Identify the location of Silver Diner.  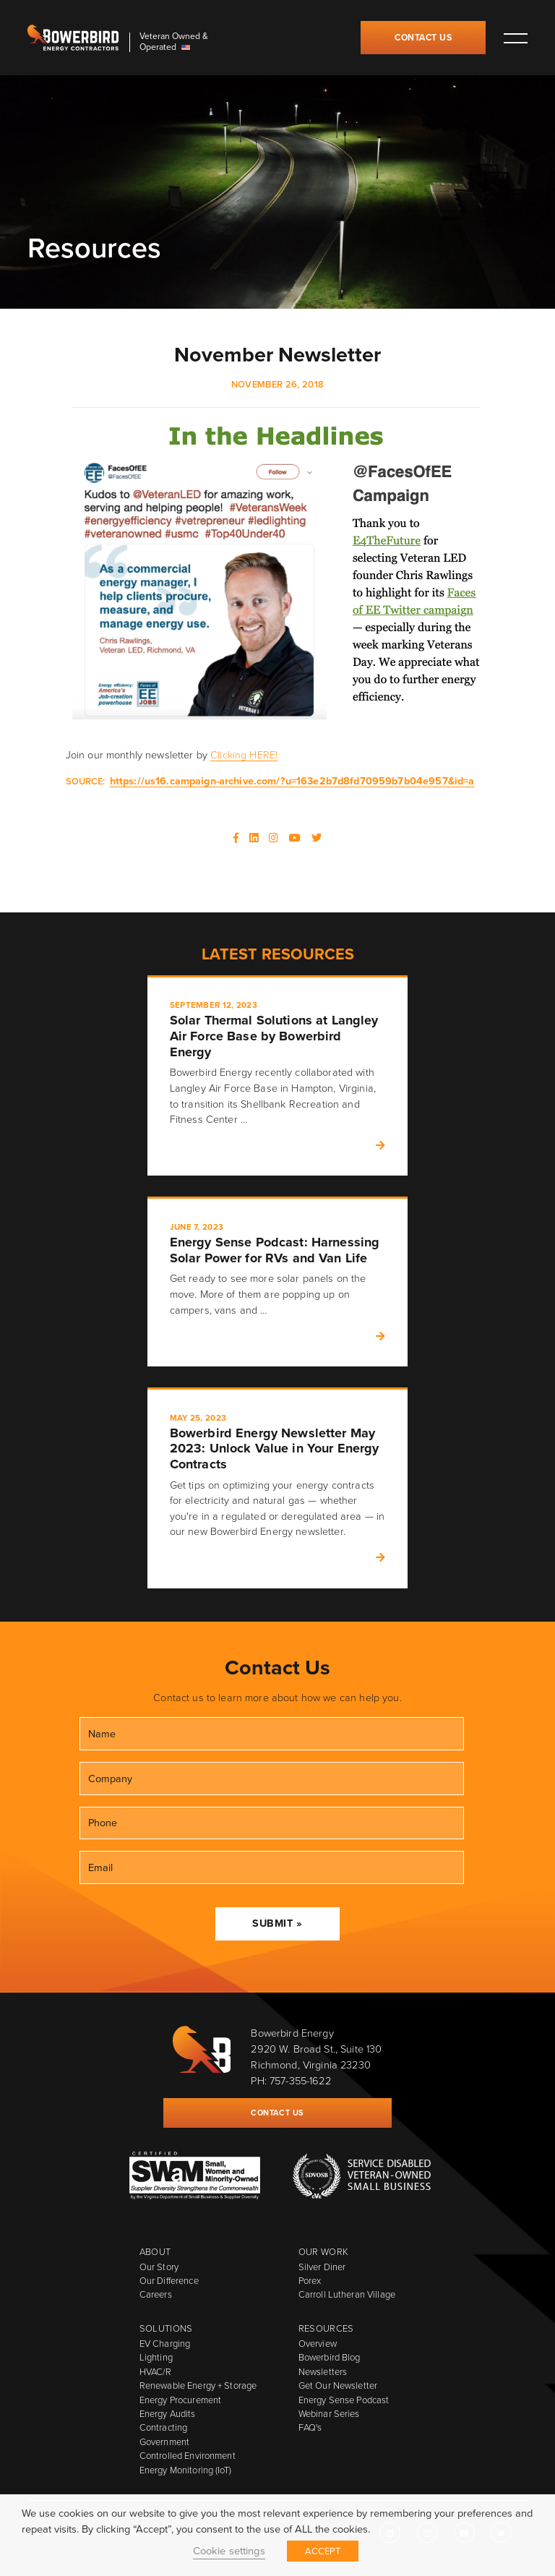
(322, 2267).